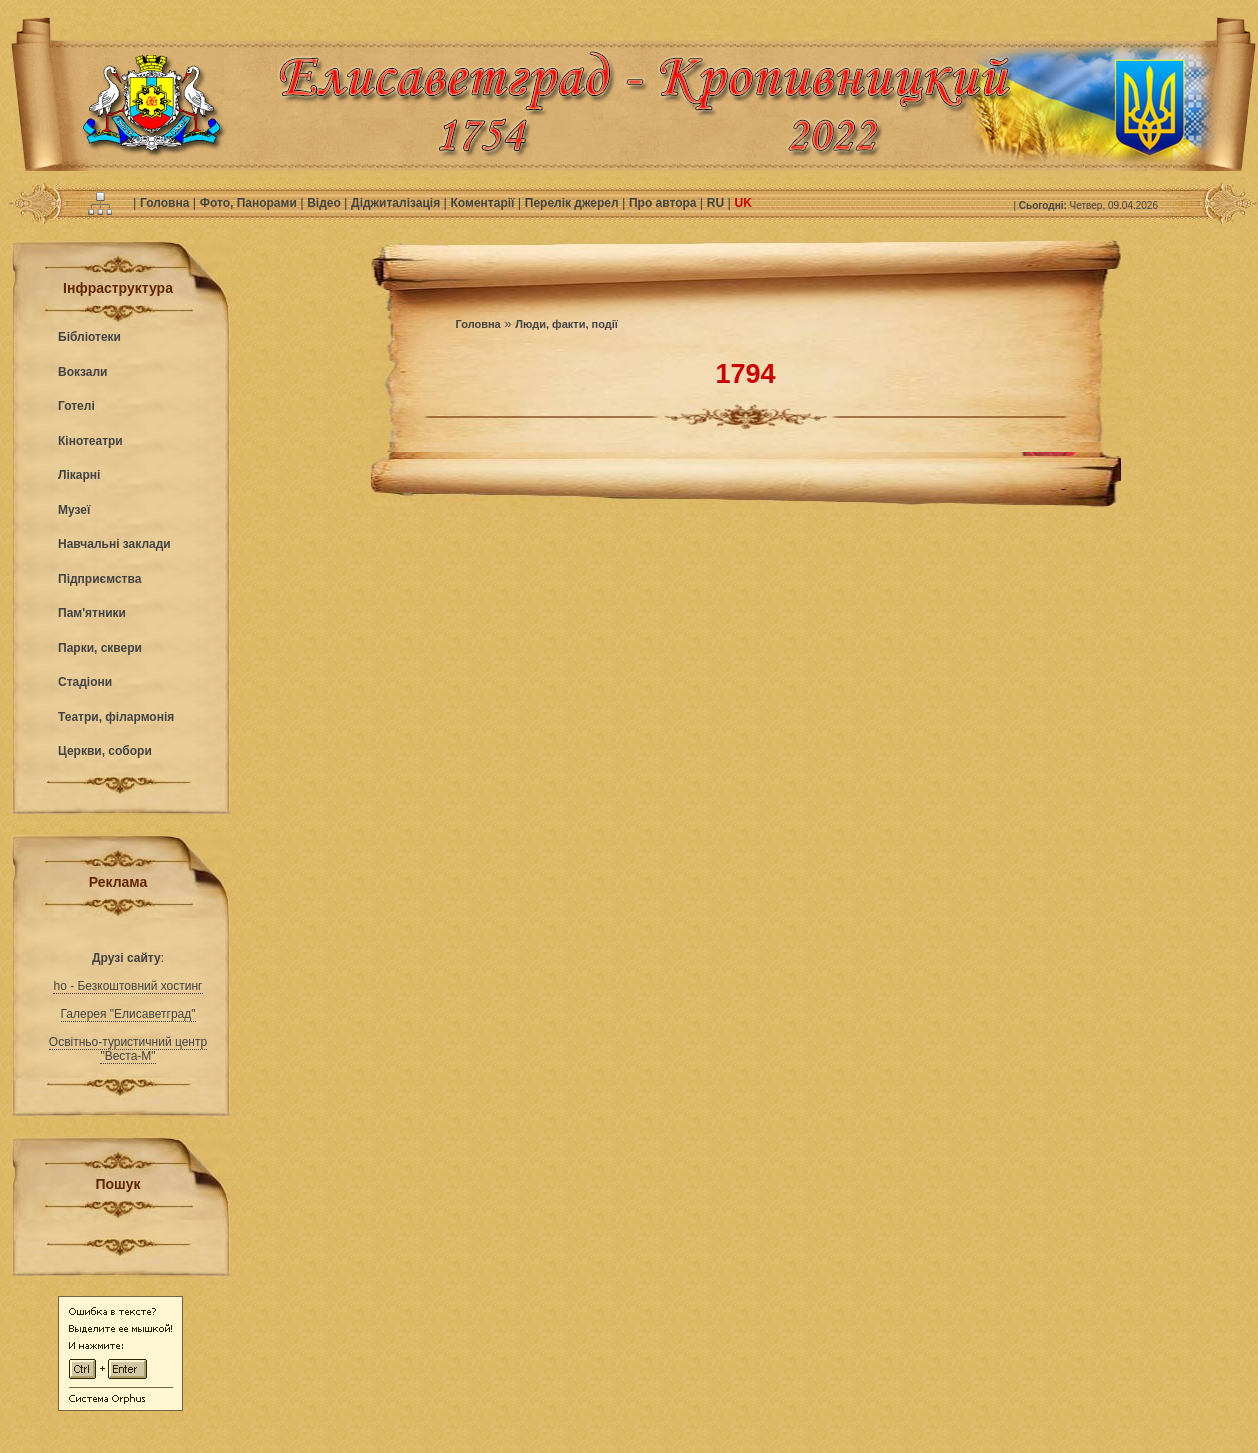 The image size is (1258, 1453). Describe the element at coordinates (99, 579) in the screenshot. I see `Підприємства` at that location.